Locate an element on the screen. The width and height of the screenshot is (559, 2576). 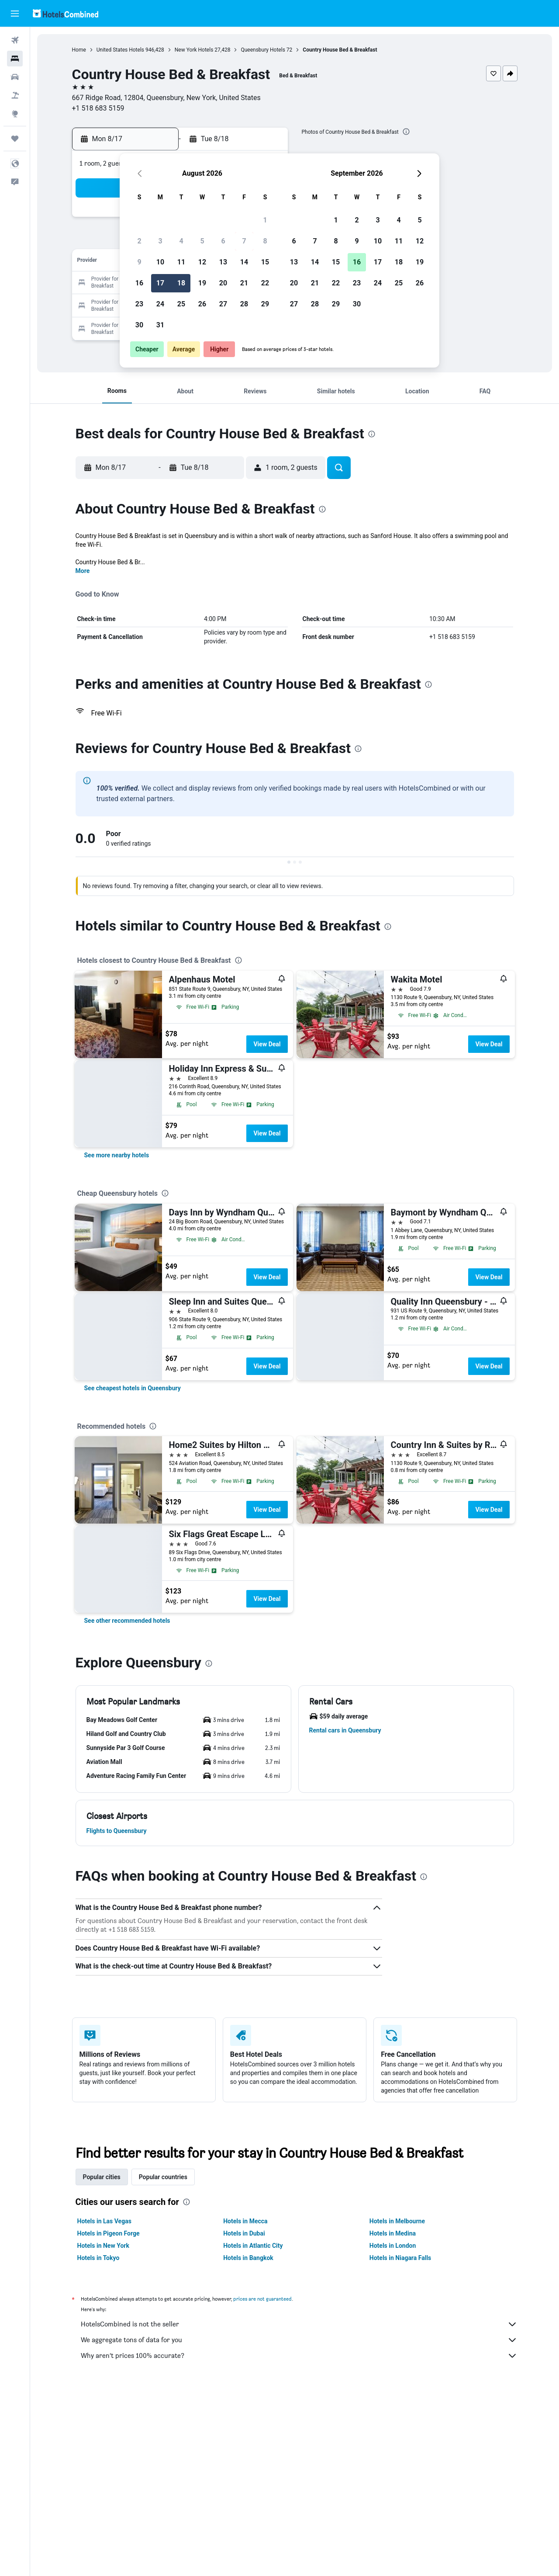
27 [button] is located at coordinates (223, 304).